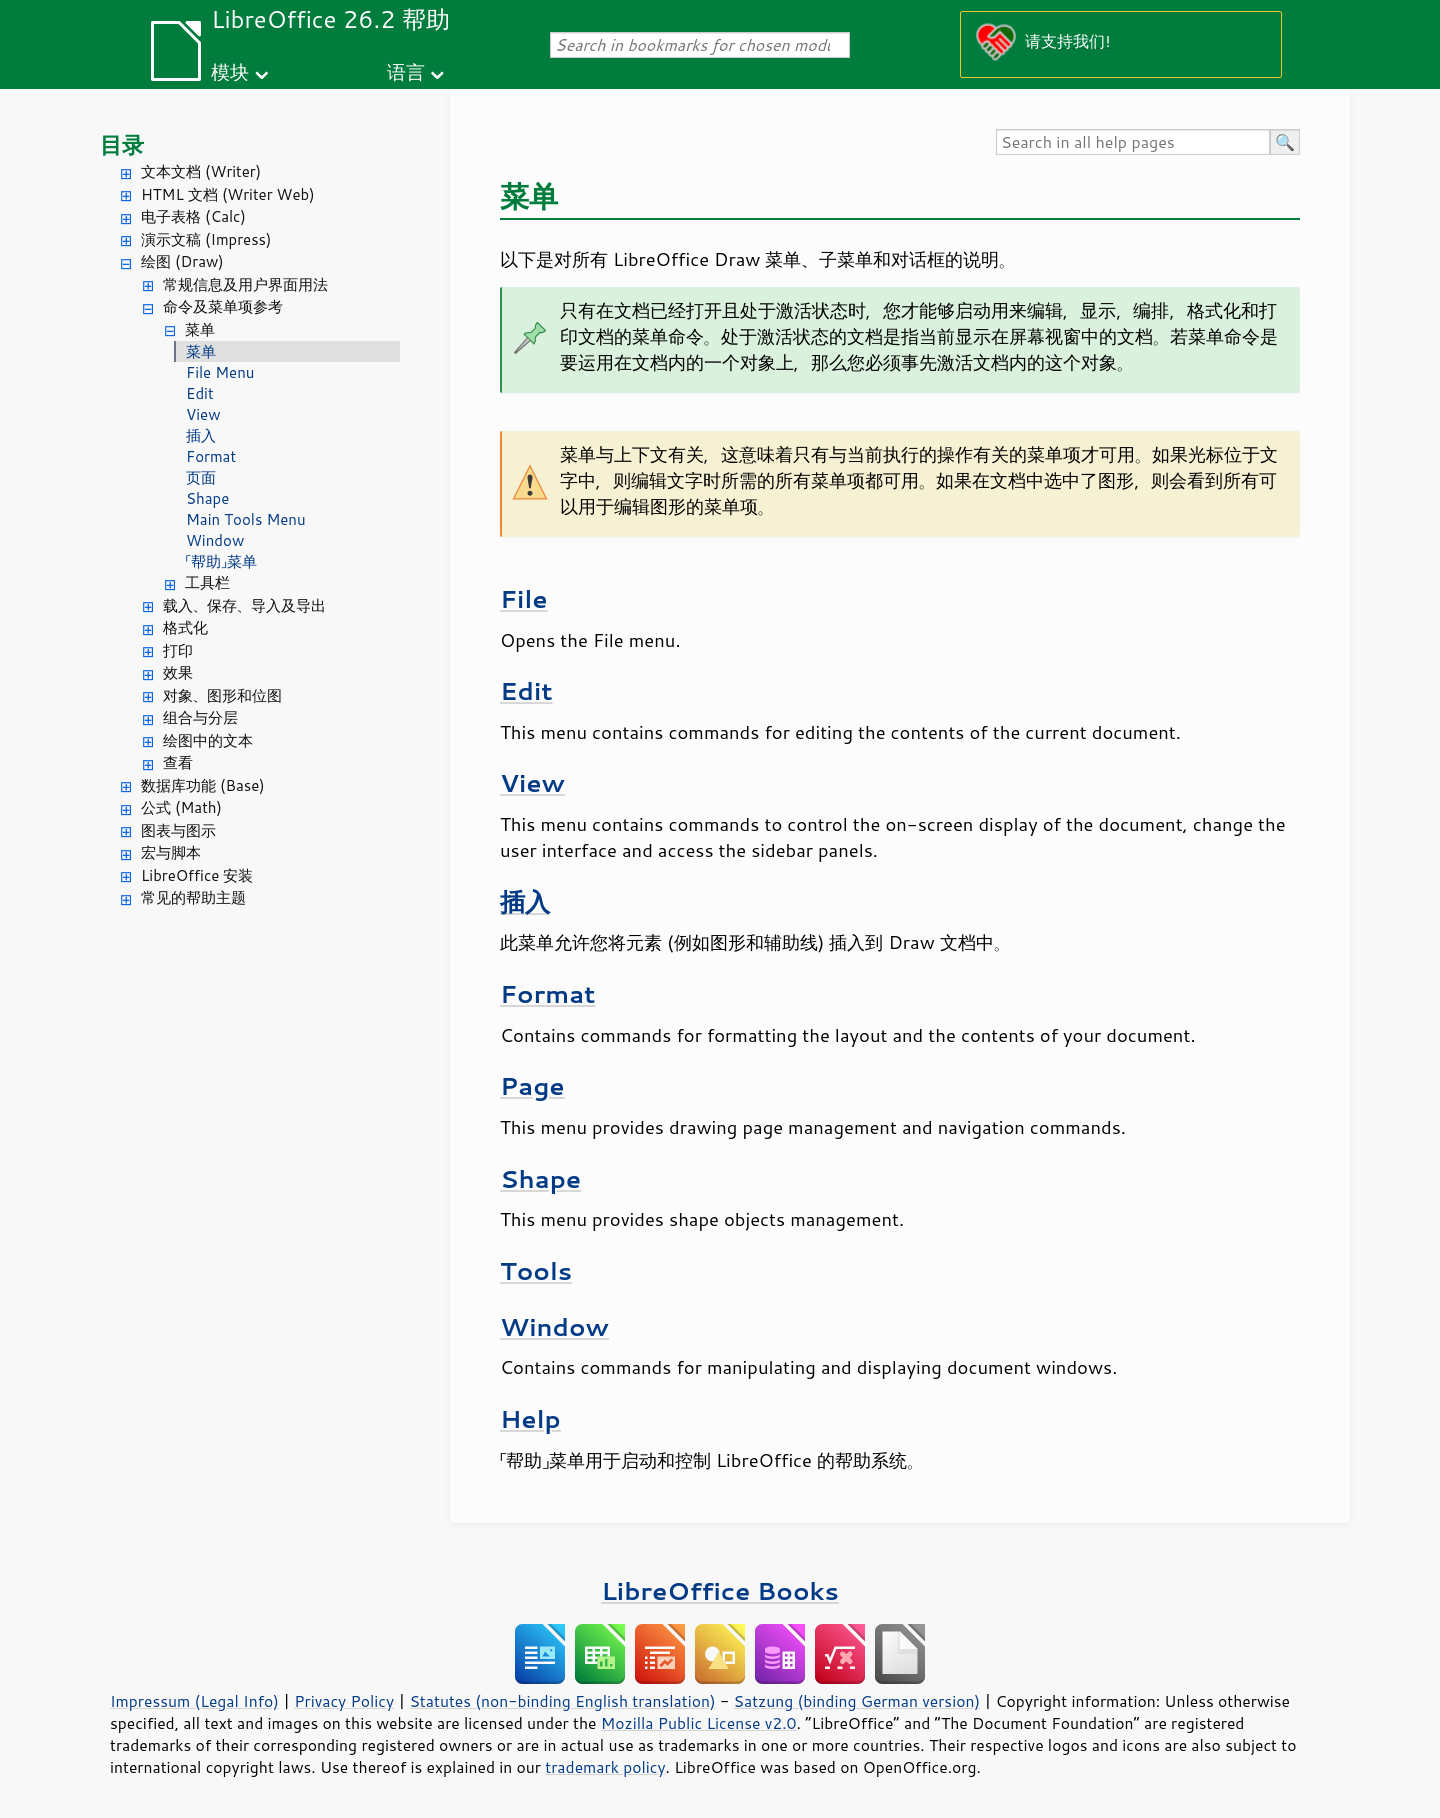  I want to click on Shape, so click(207, 498).